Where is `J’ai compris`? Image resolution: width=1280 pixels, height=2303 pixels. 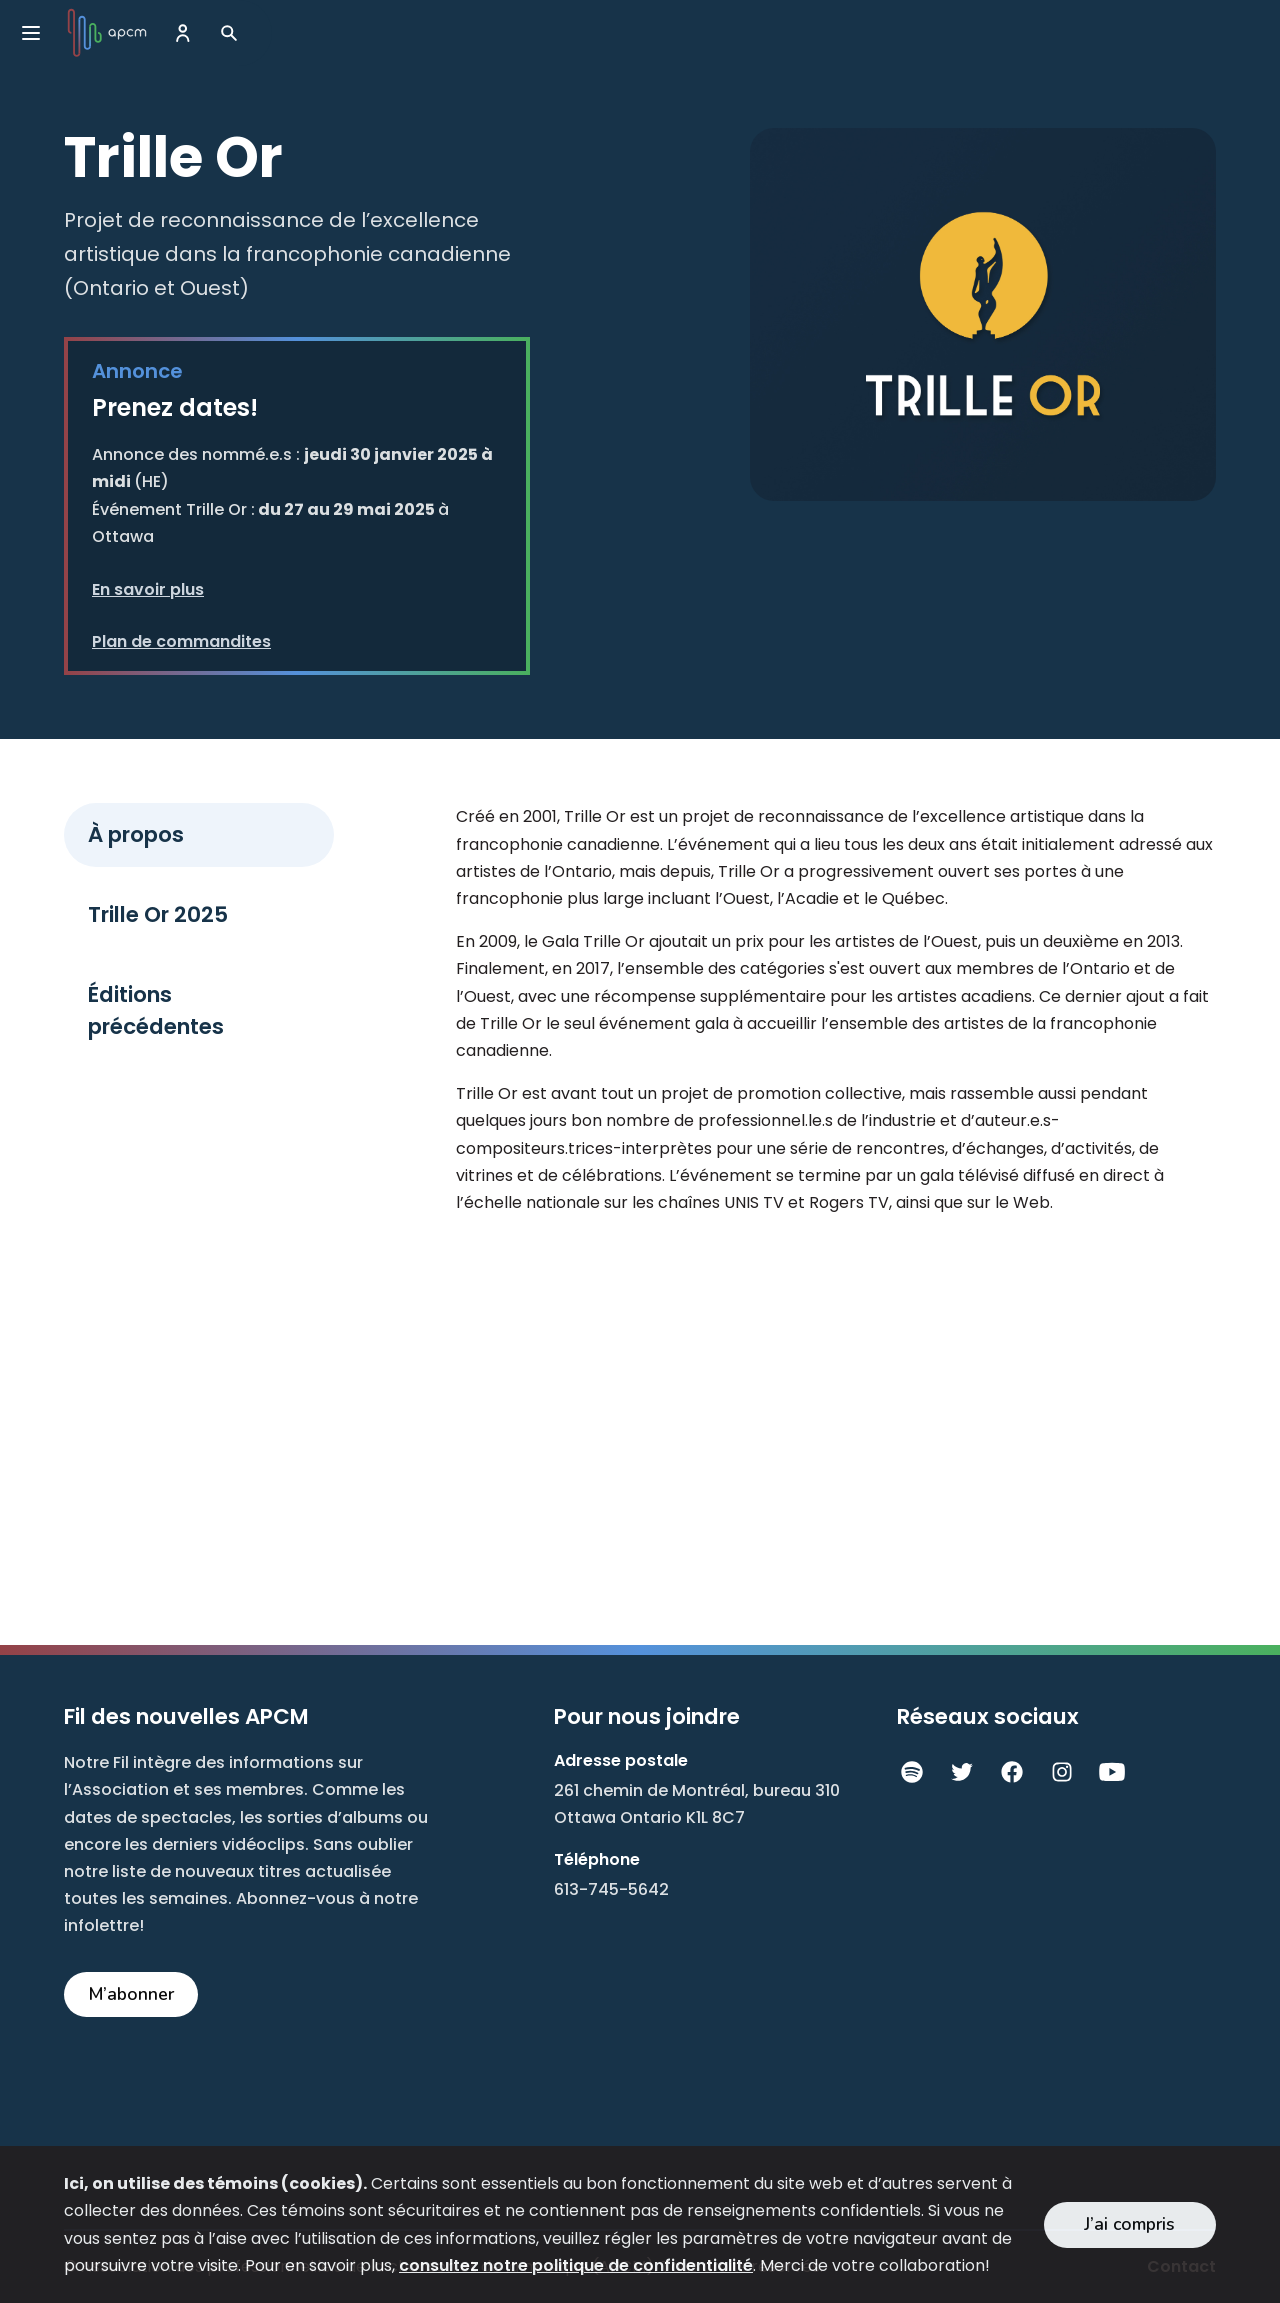 J’ai compris is located at coordinates (1129, 2224).